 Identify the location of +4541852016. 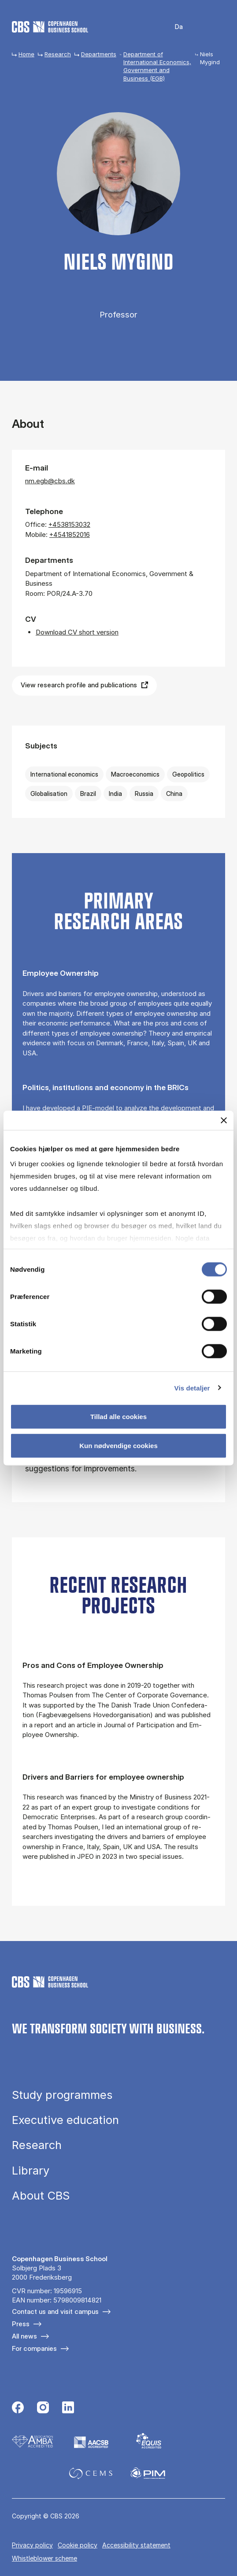
(69, 534).